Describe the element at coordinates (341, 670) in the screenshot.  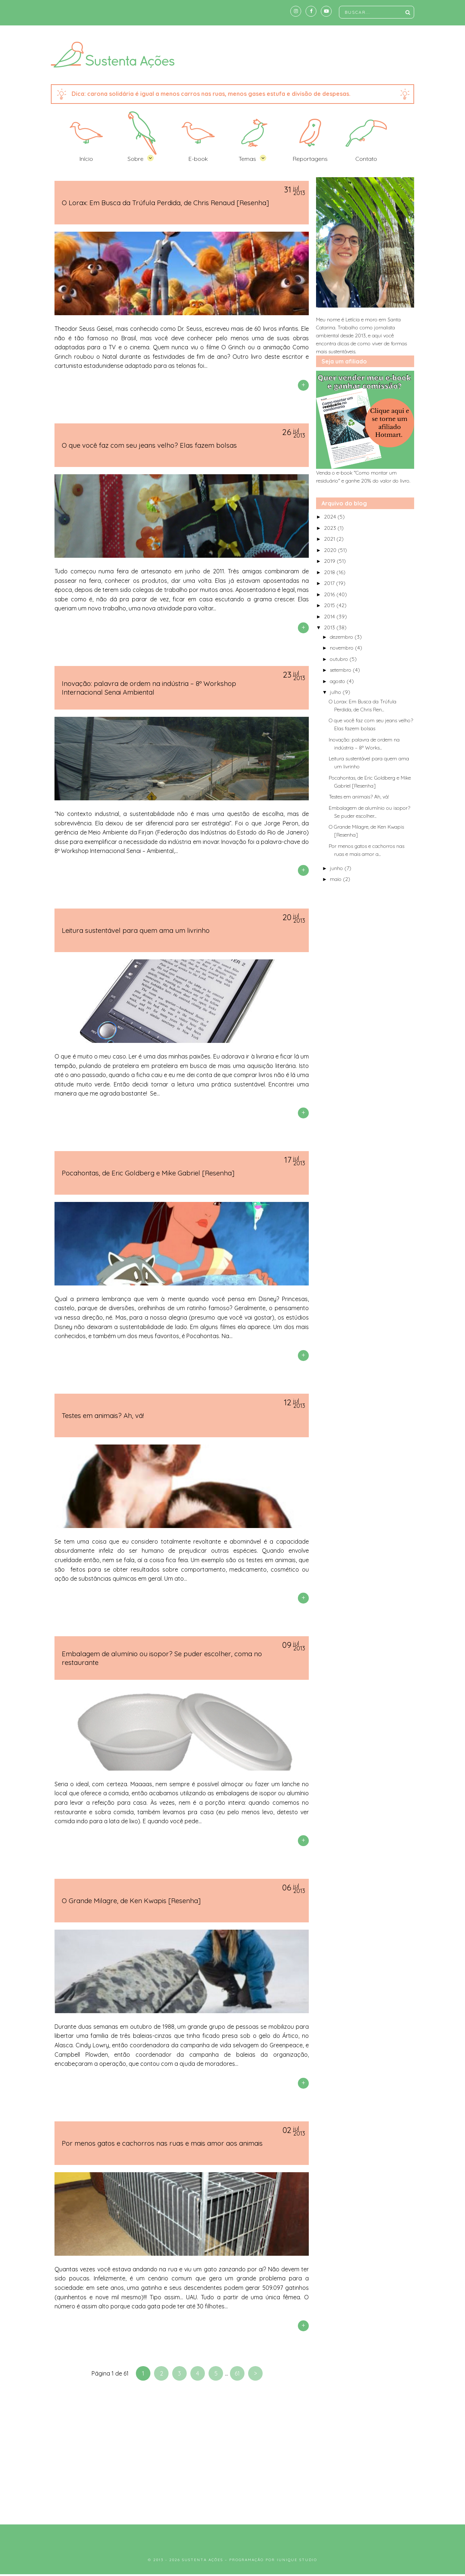
I see `setembro` at that location.